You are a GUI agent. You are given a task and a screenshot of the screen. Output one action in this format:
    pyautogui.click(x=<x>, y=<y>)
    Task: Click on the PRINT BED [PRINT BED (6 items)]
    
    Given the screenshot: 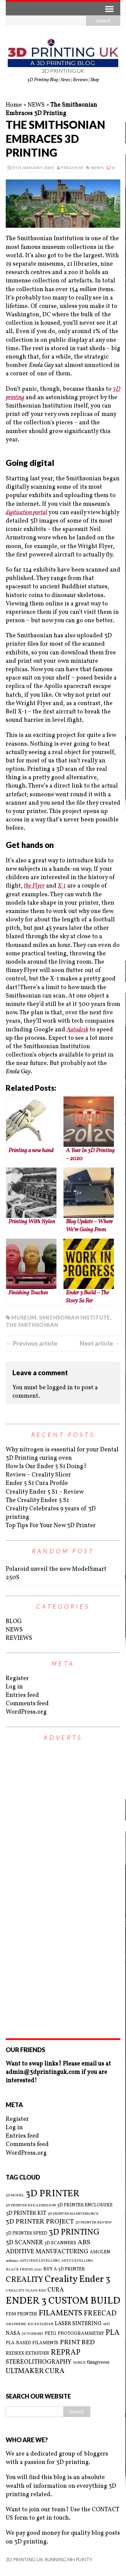 What is the action you would take?
    pyautogui.click(x=77, y=2342)
    